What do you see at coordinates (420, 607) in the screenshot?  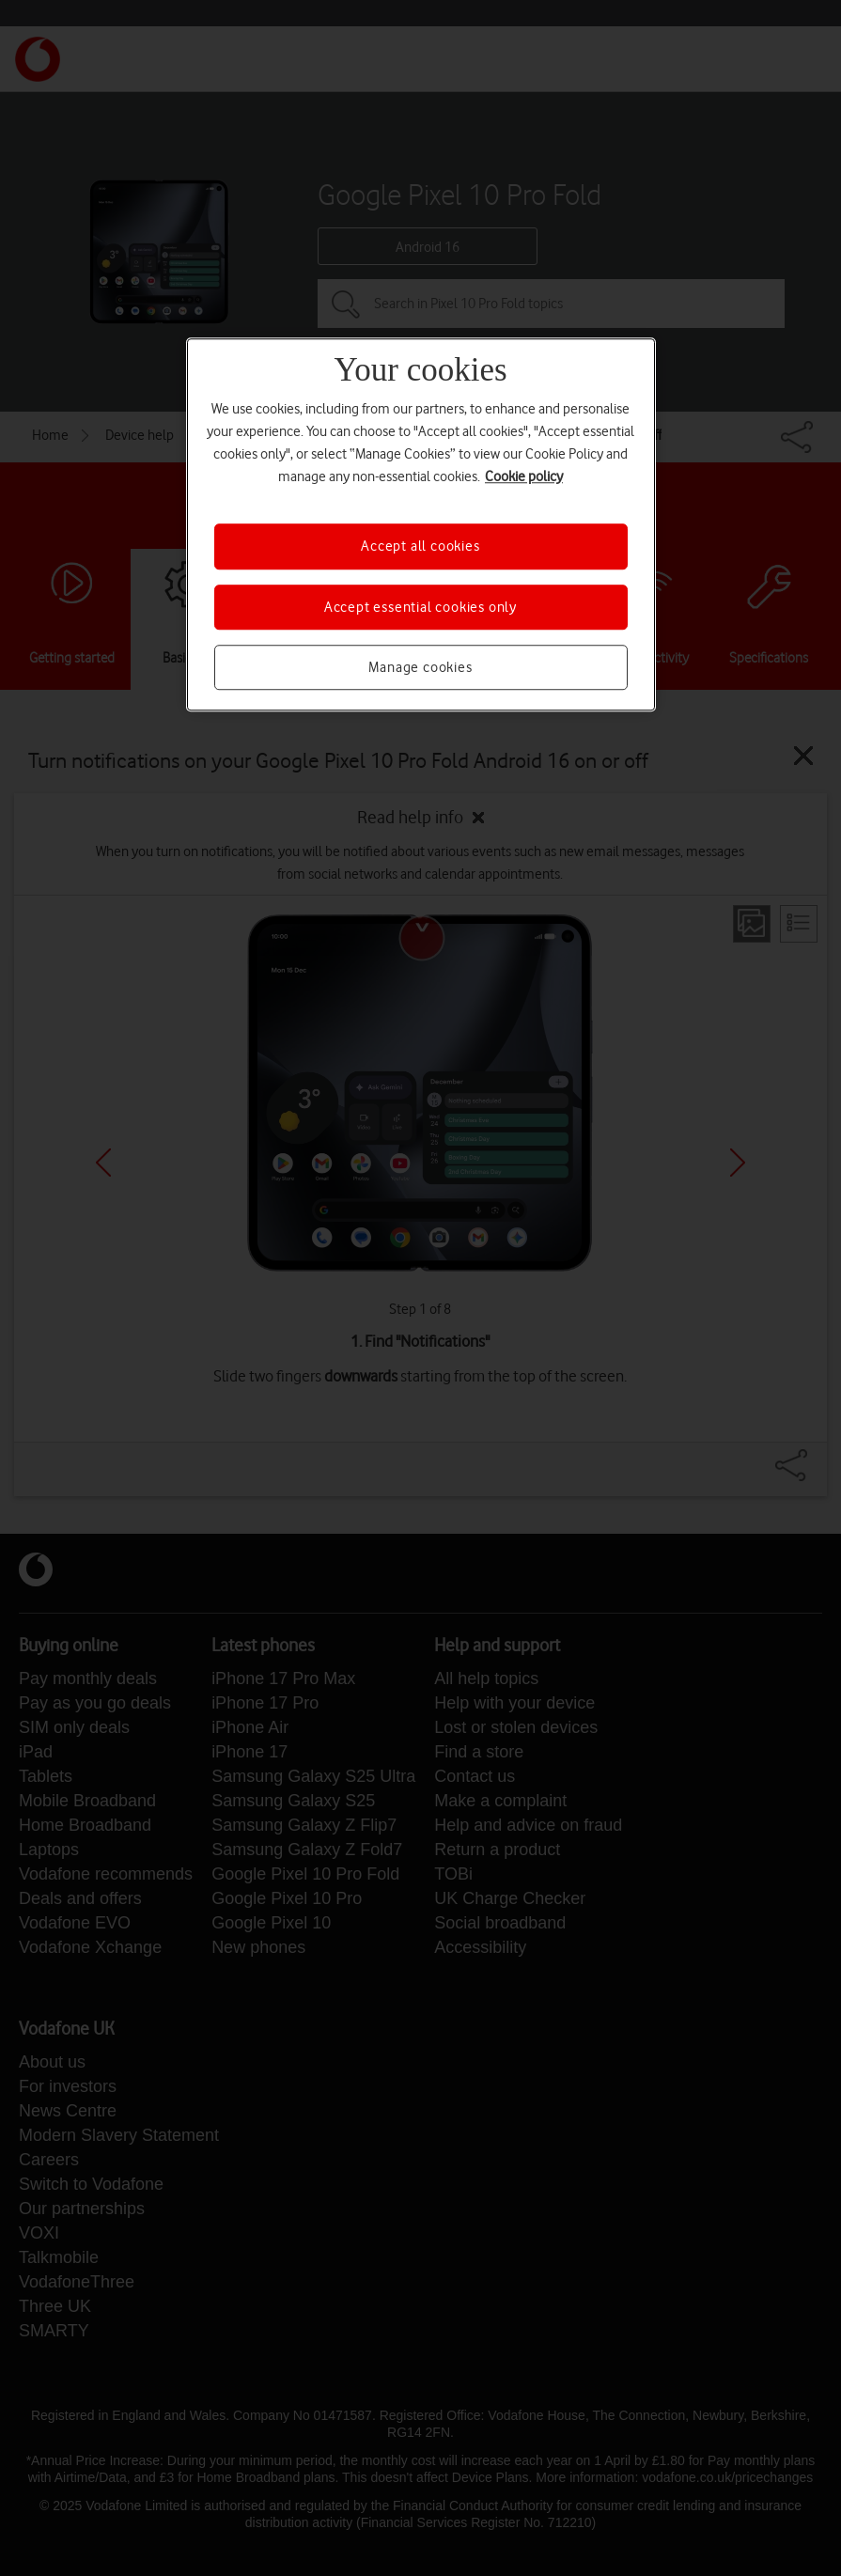 I see `Accept essential cookies only` at bounding box center [420, 607].